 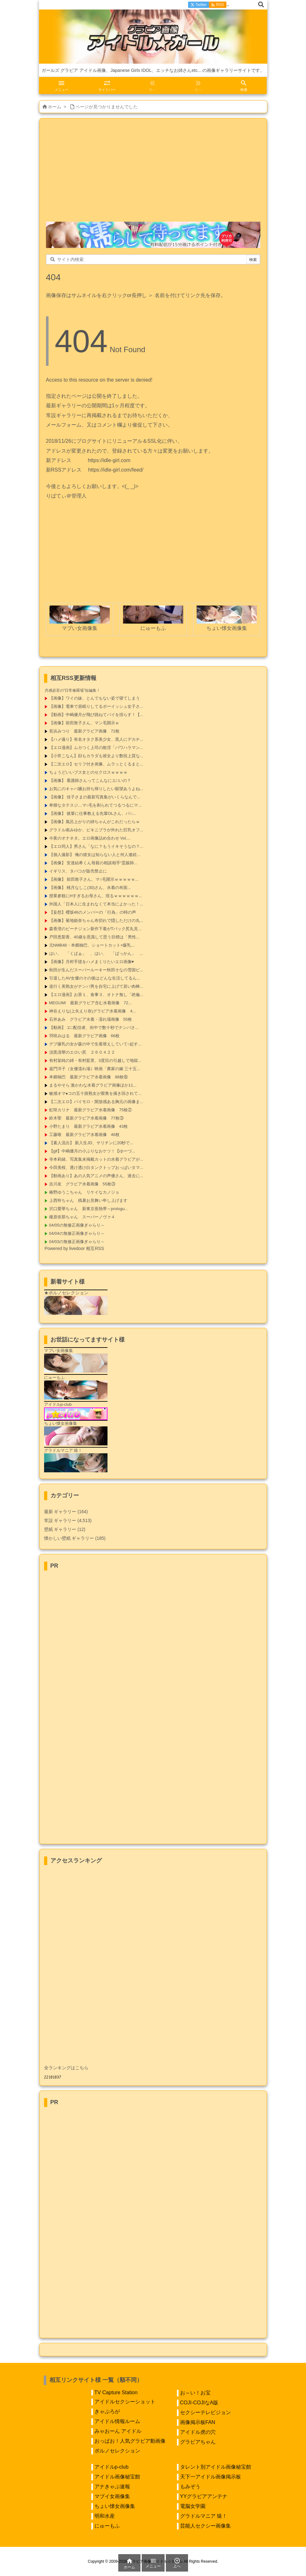 I want to click on 懐かしい壁紙 ギャラリー, so click(x=75, y=1538).